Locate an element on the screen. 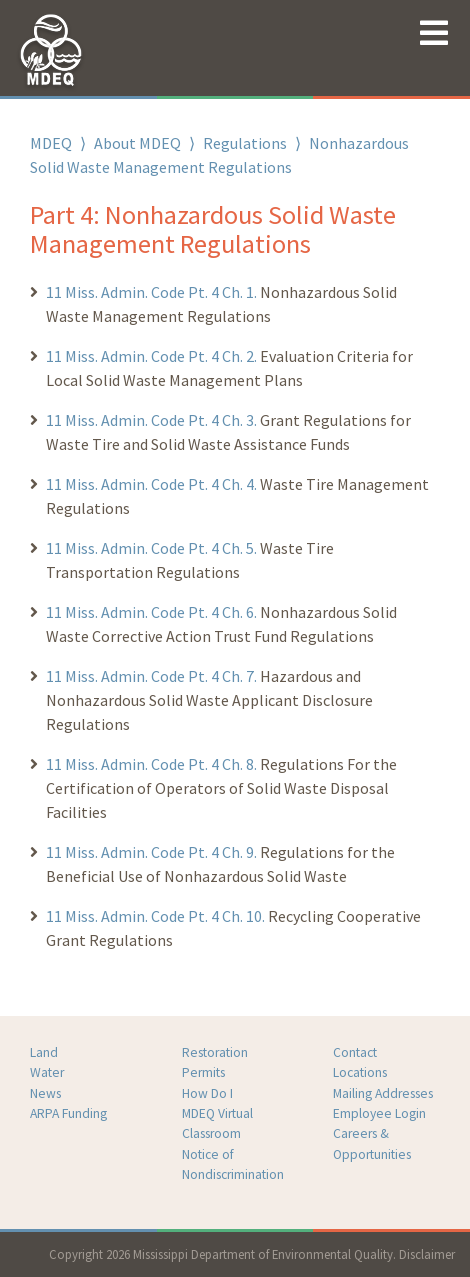 The image size is (470, 1277). Mailing Addresses is located at coordinates (383, 1093).